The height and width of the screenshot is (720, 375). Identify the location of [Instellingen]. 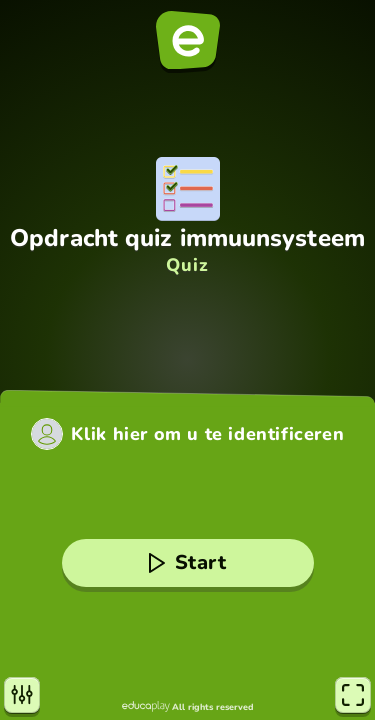
(22, 695).